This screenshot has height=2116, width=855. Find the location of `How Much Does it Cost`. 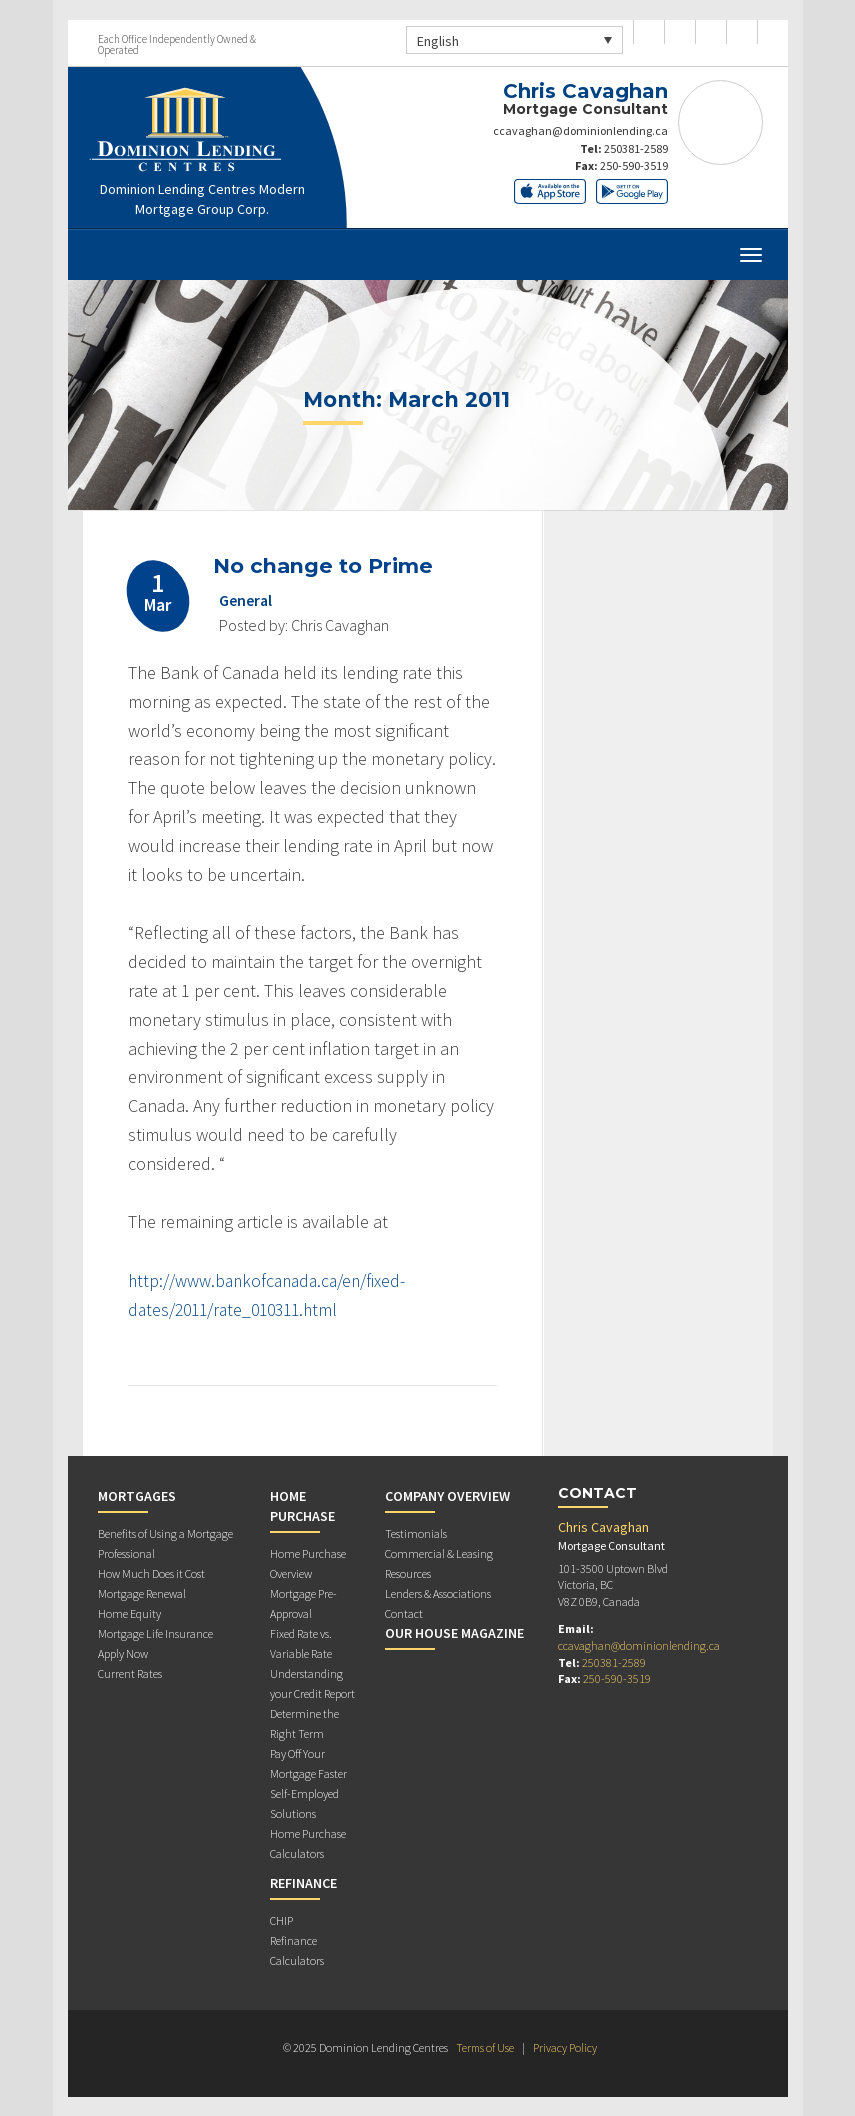

How Much Does it Cost is located at coordinates (151, 1573).